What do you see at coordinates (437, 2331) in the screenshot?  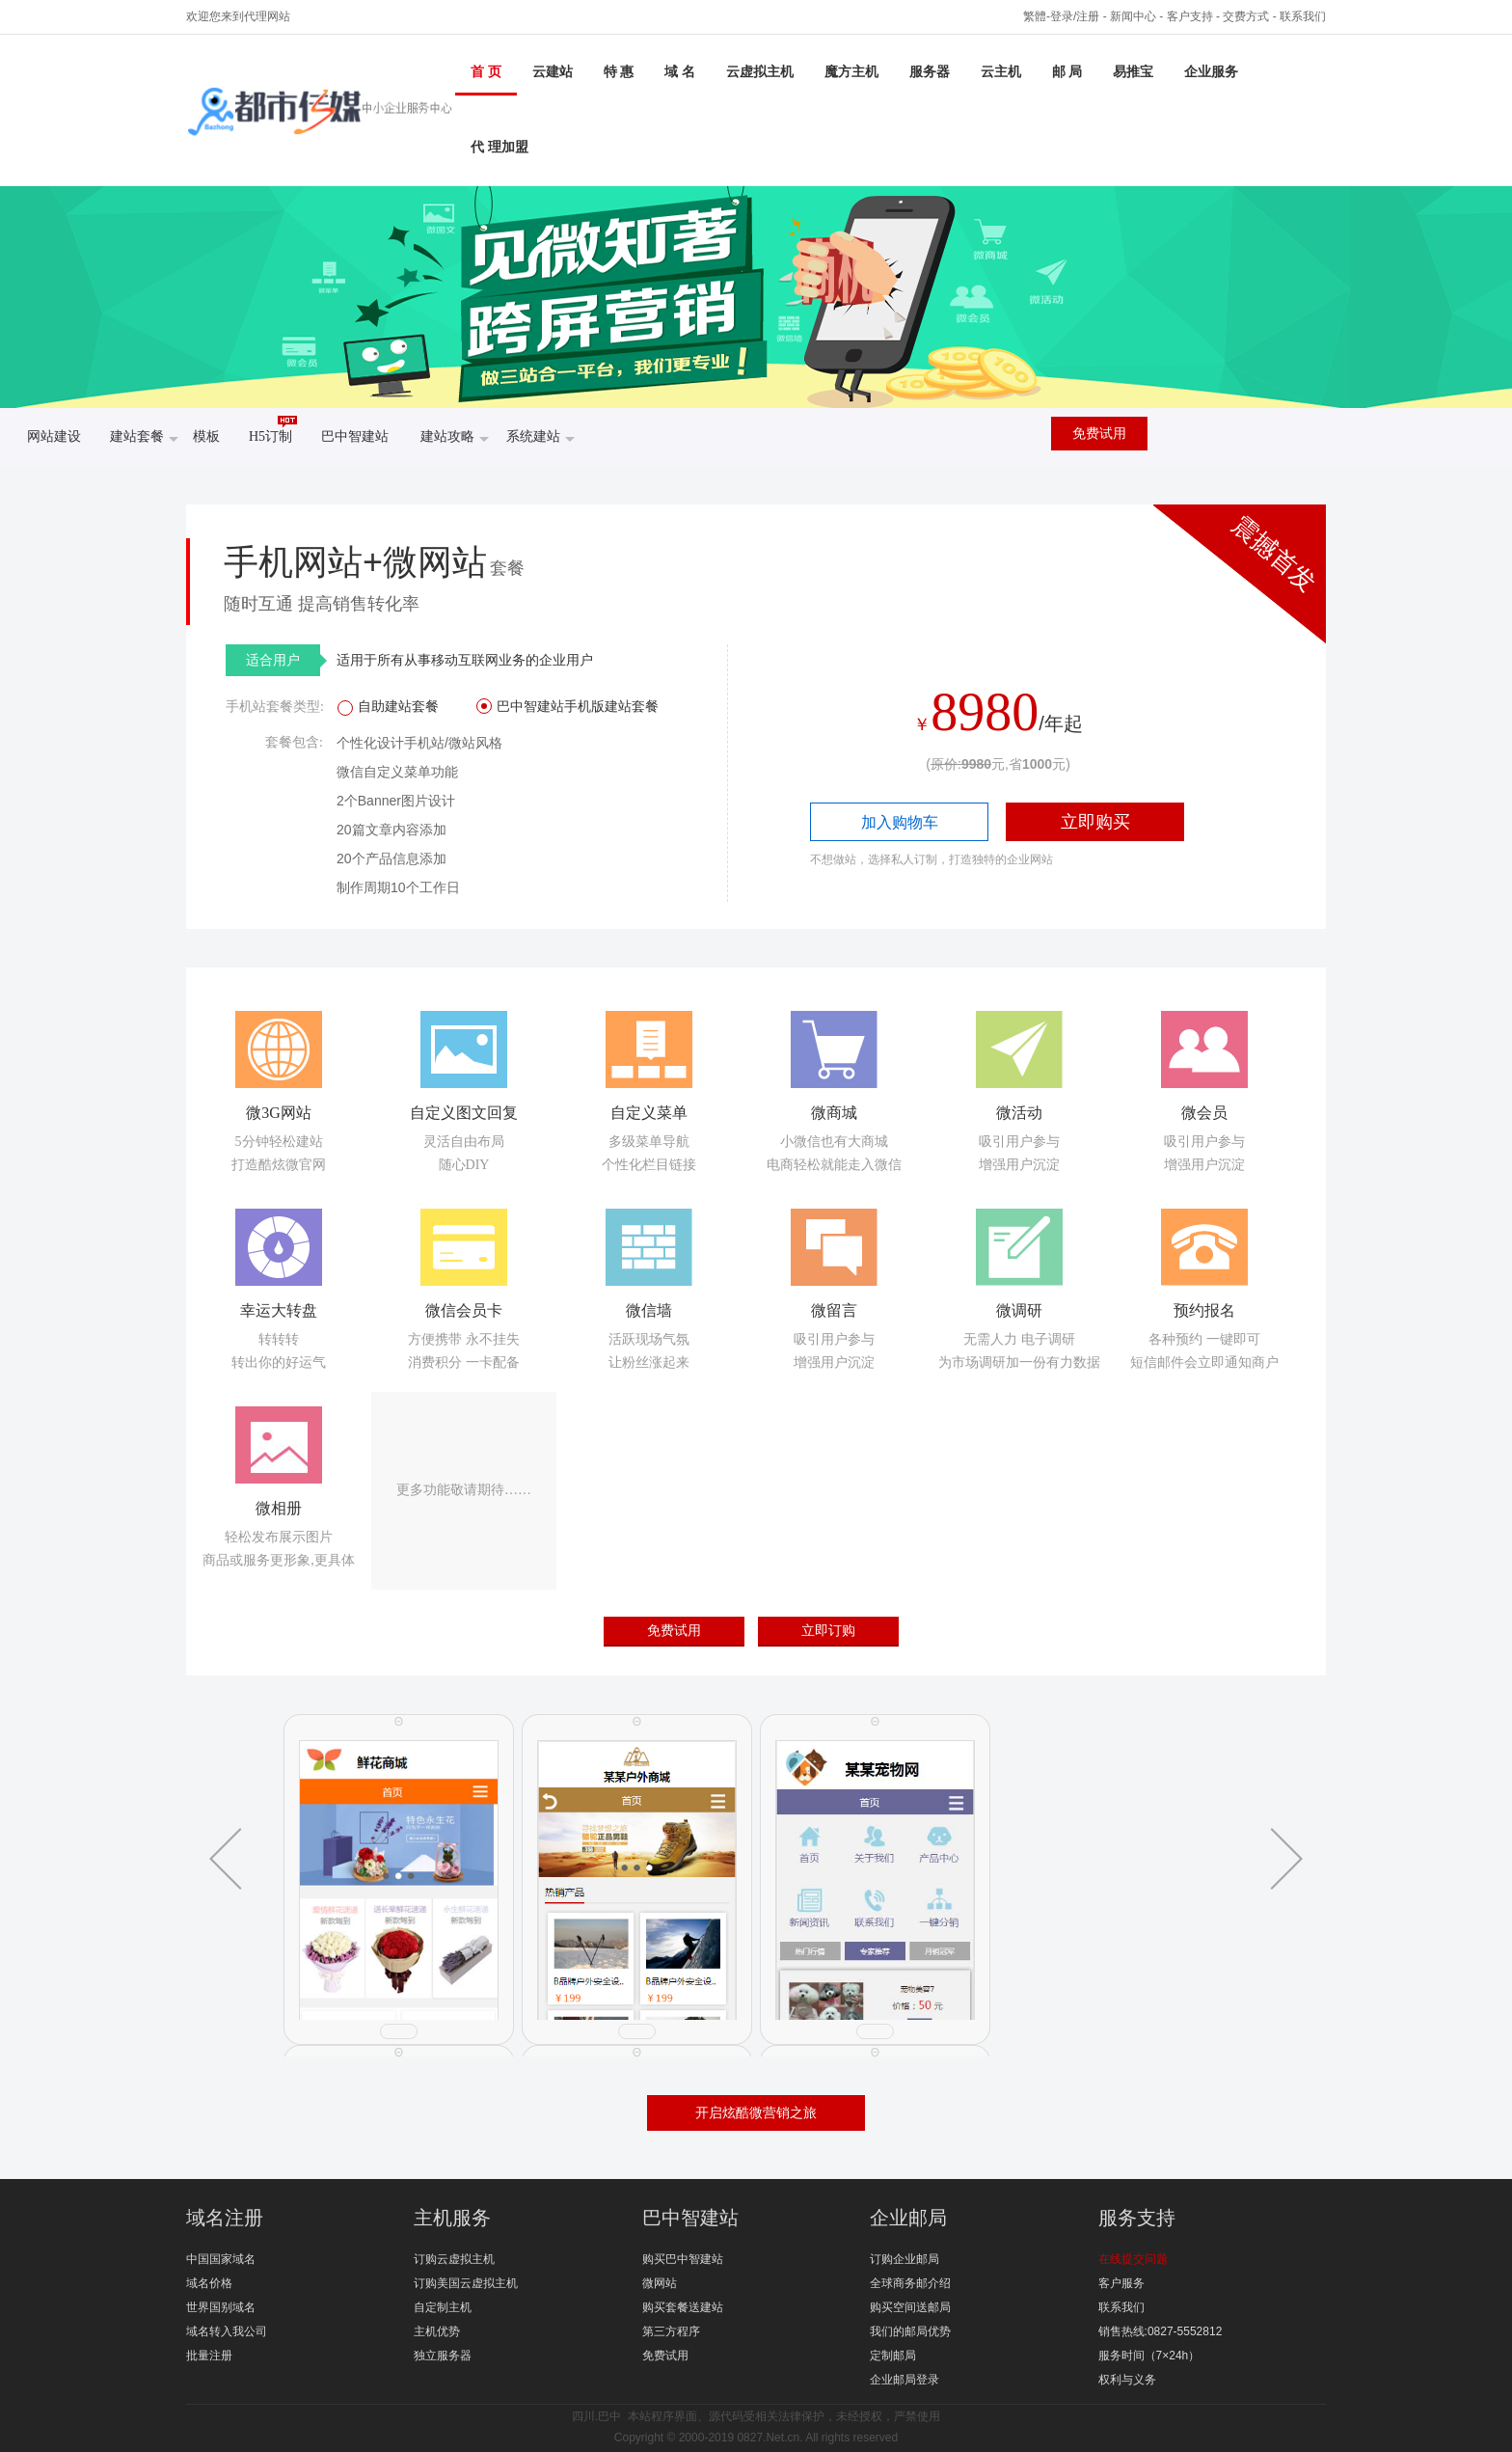 I see `主机优势` at bounding box center [437, 2331].